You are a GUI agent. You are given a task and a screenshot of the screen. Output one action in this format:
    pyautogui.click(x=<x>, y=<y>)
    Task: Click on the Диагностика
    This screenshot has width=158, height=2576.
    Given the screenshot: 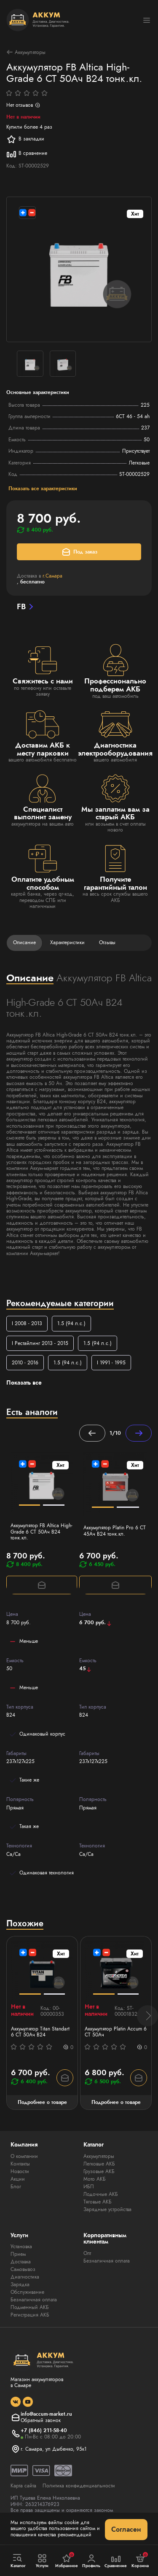 What is the action you would take?
    pyautogui.click(x=25, y=2277)
    